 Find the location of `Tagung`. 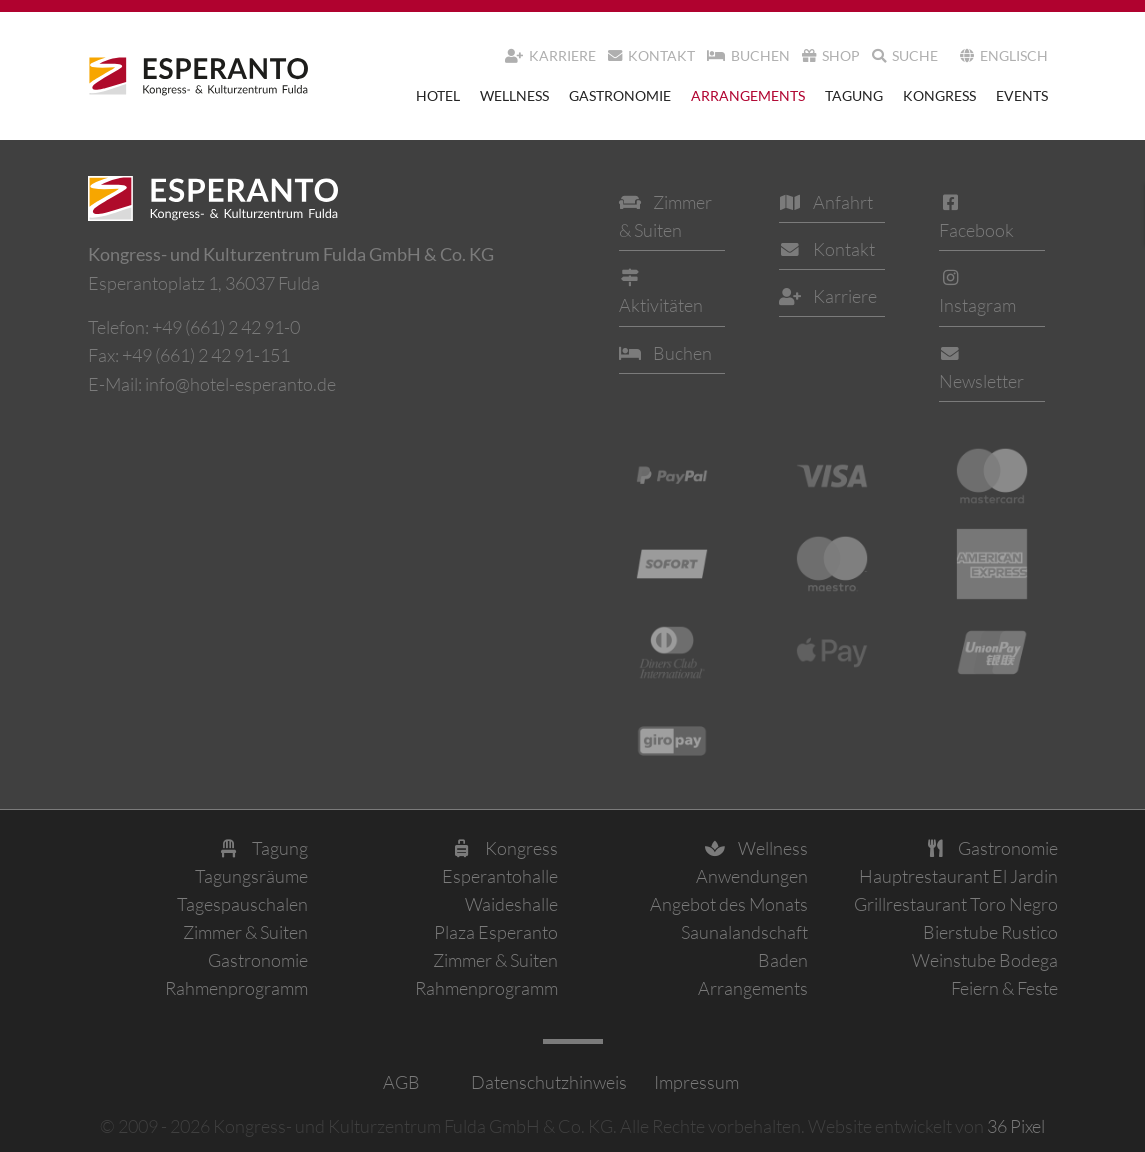

Tagung is located at coordinates (854, 95).